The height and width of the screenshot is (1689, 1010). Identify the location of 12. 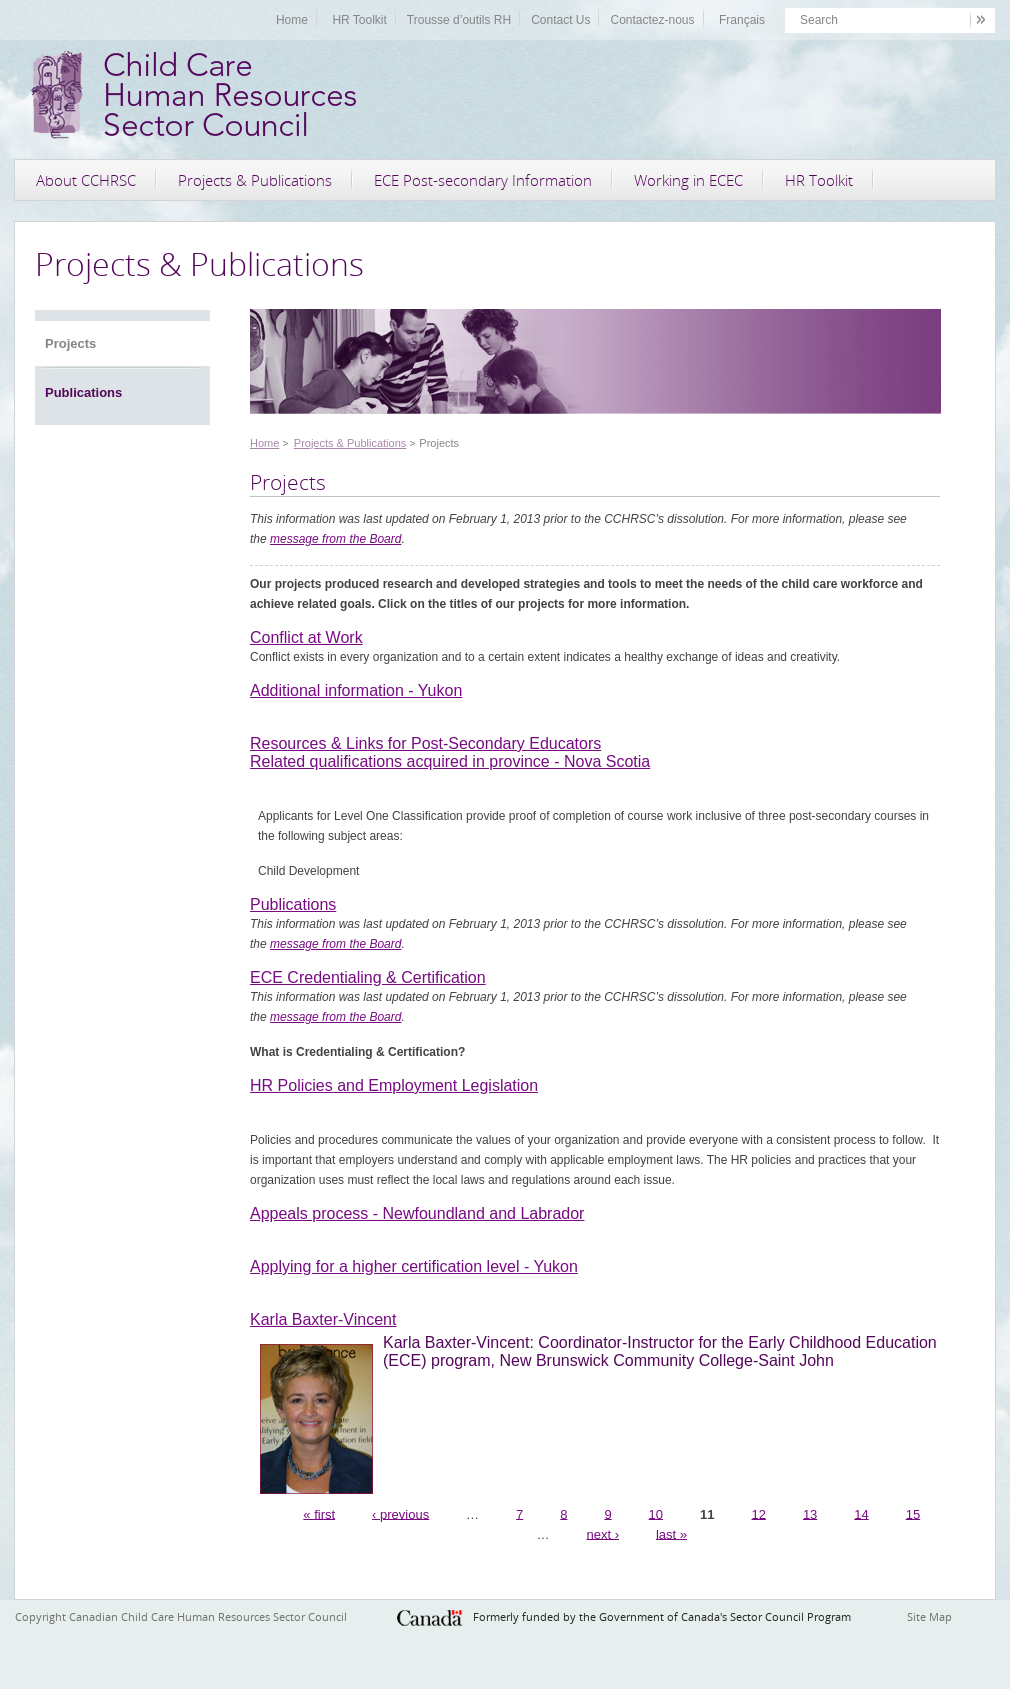
(758, 1513).